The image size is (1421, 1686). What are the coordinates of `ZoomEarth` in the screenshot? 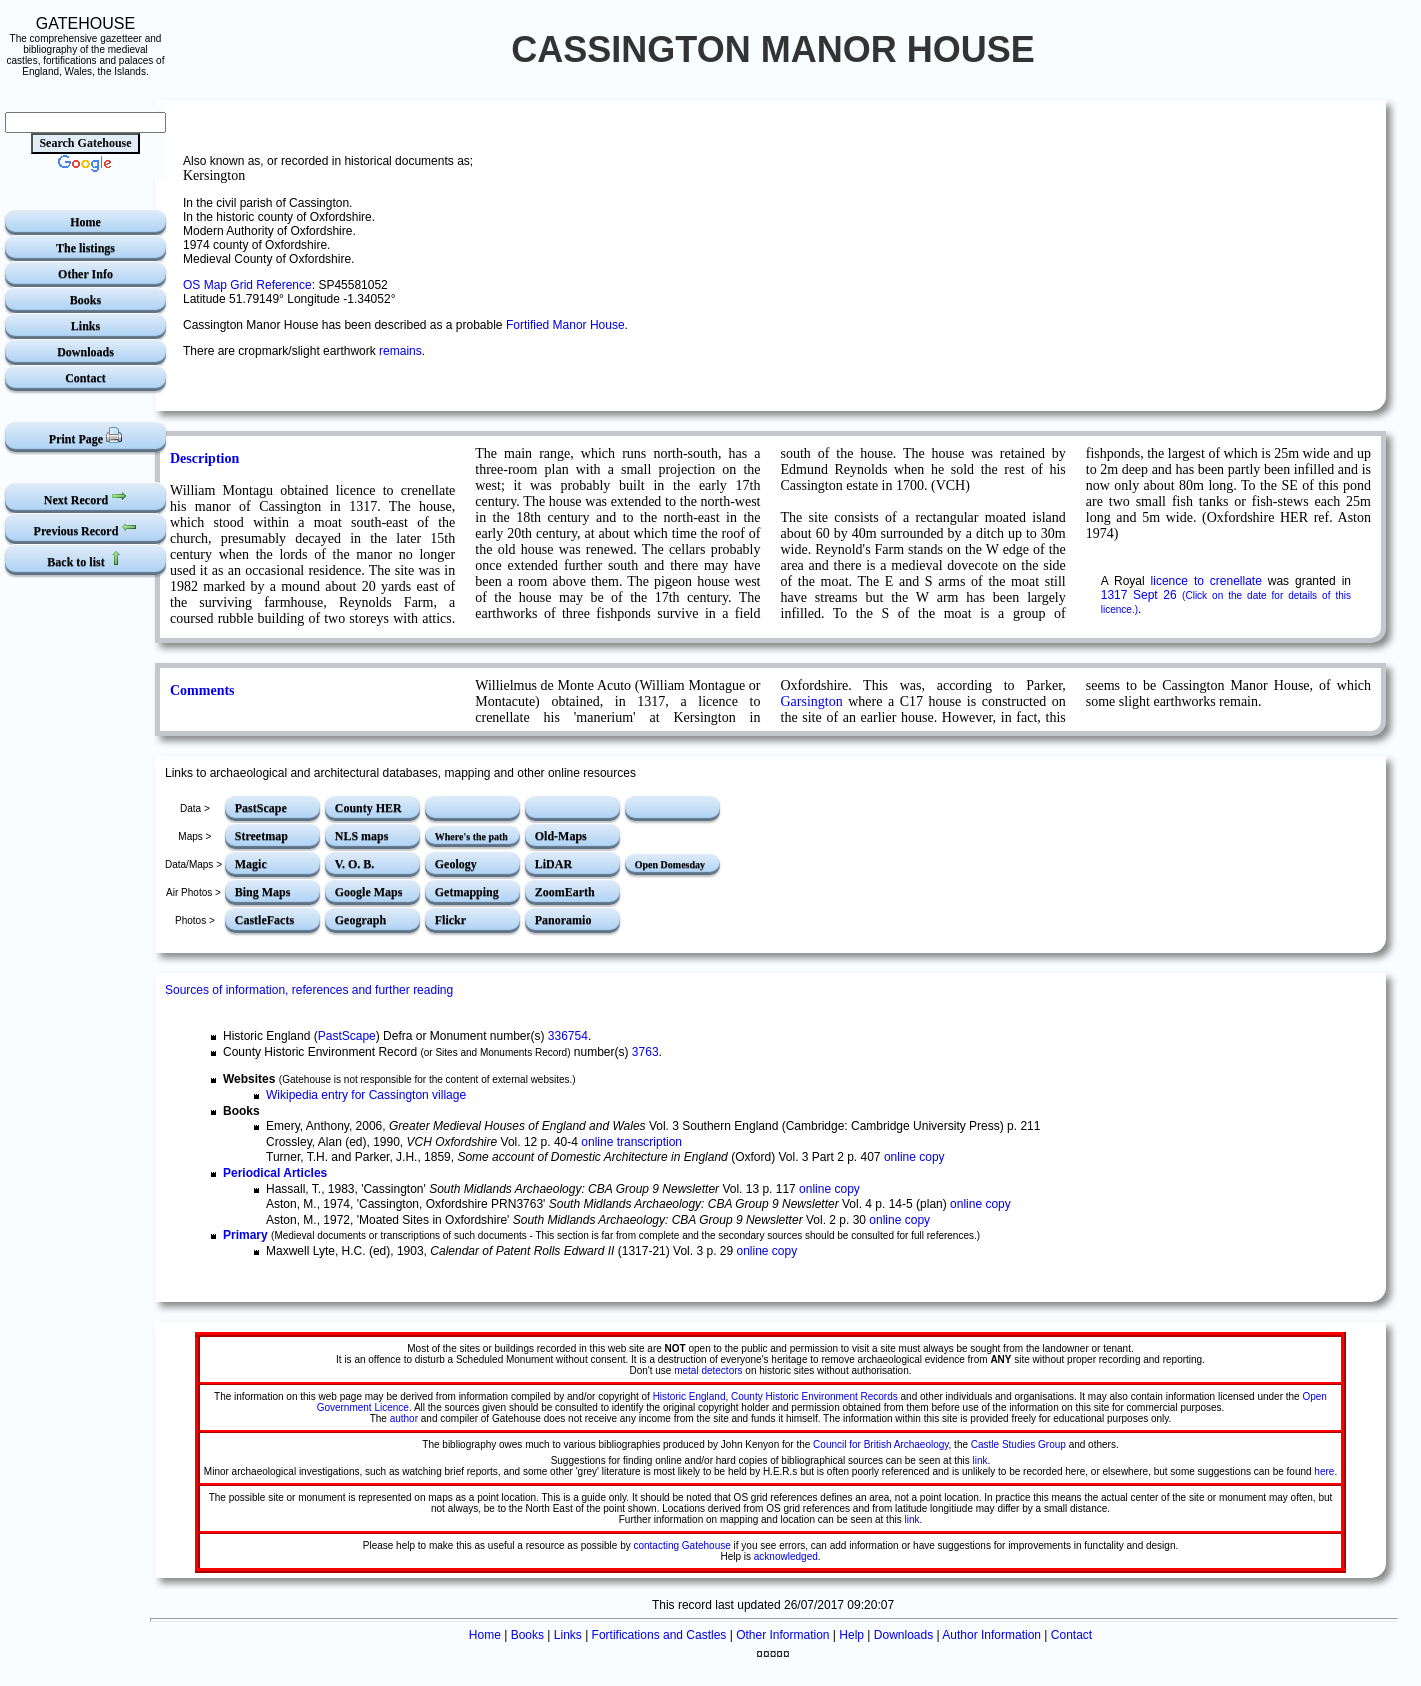 It's located at (565, 892).